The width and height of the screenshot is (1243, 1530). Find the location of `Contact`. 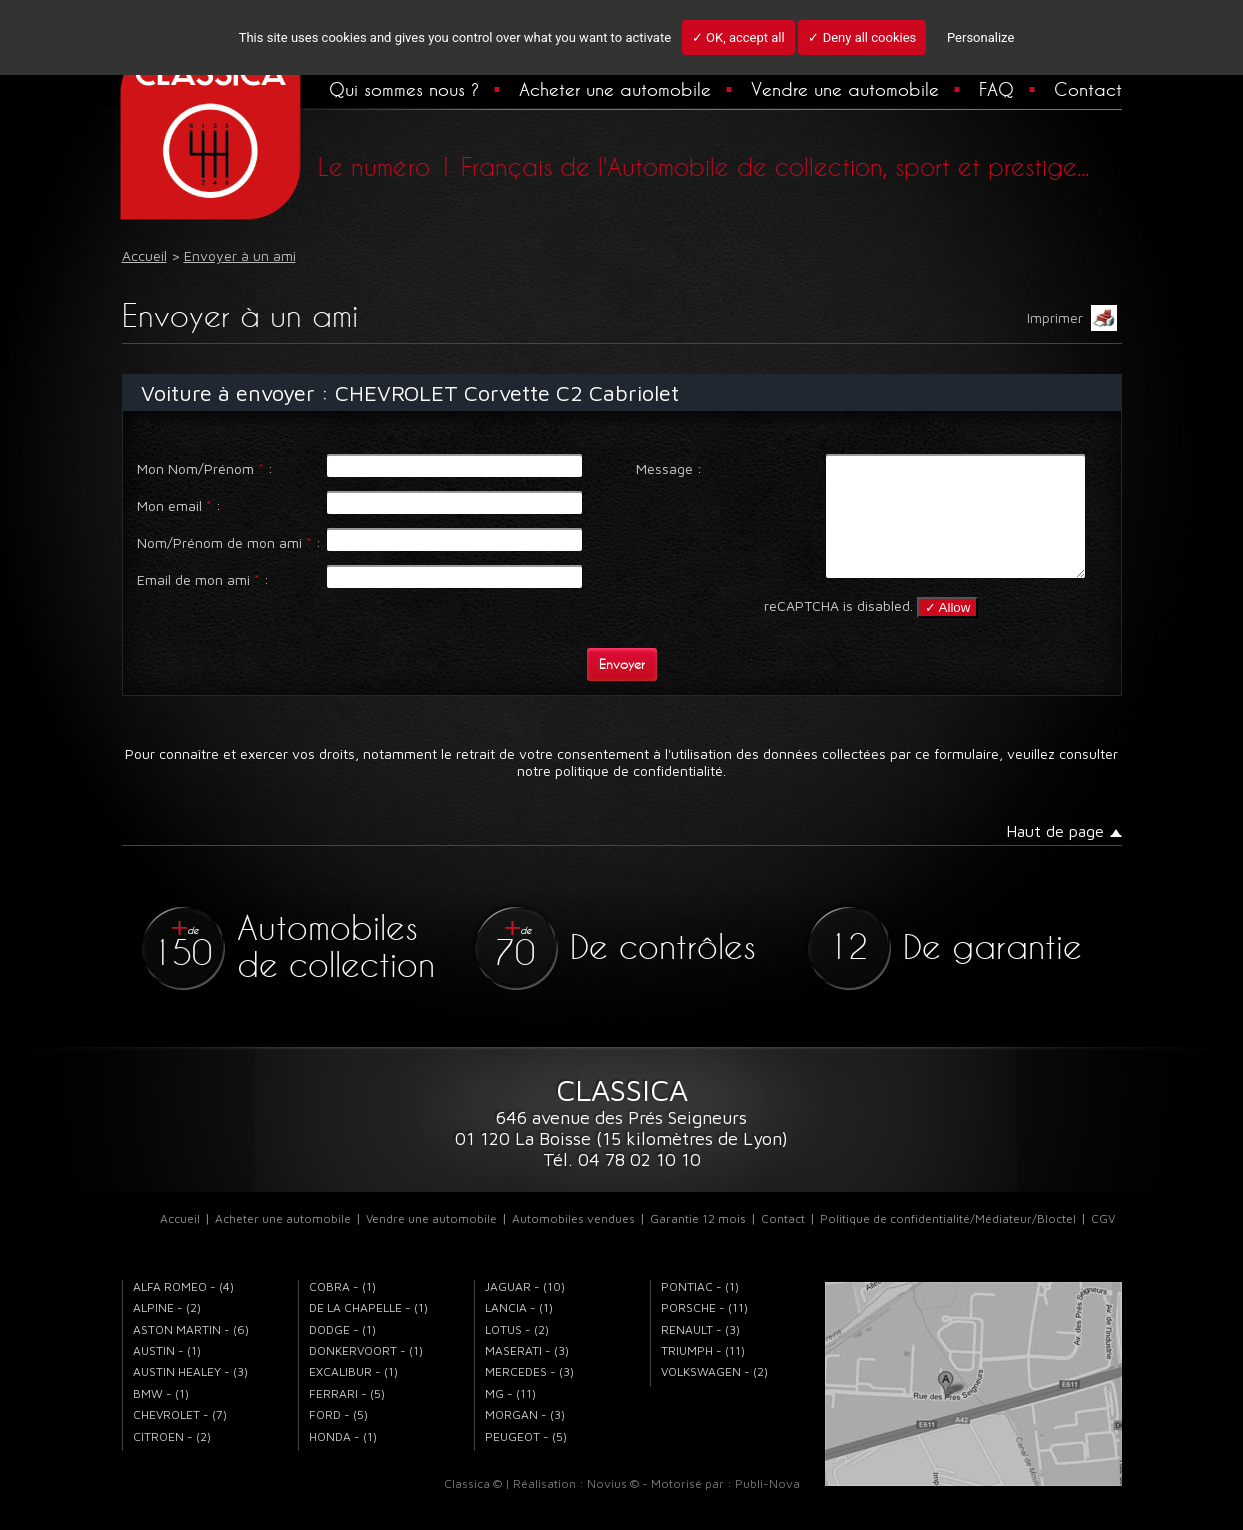

Contact is located at coordinates (1088, 89).